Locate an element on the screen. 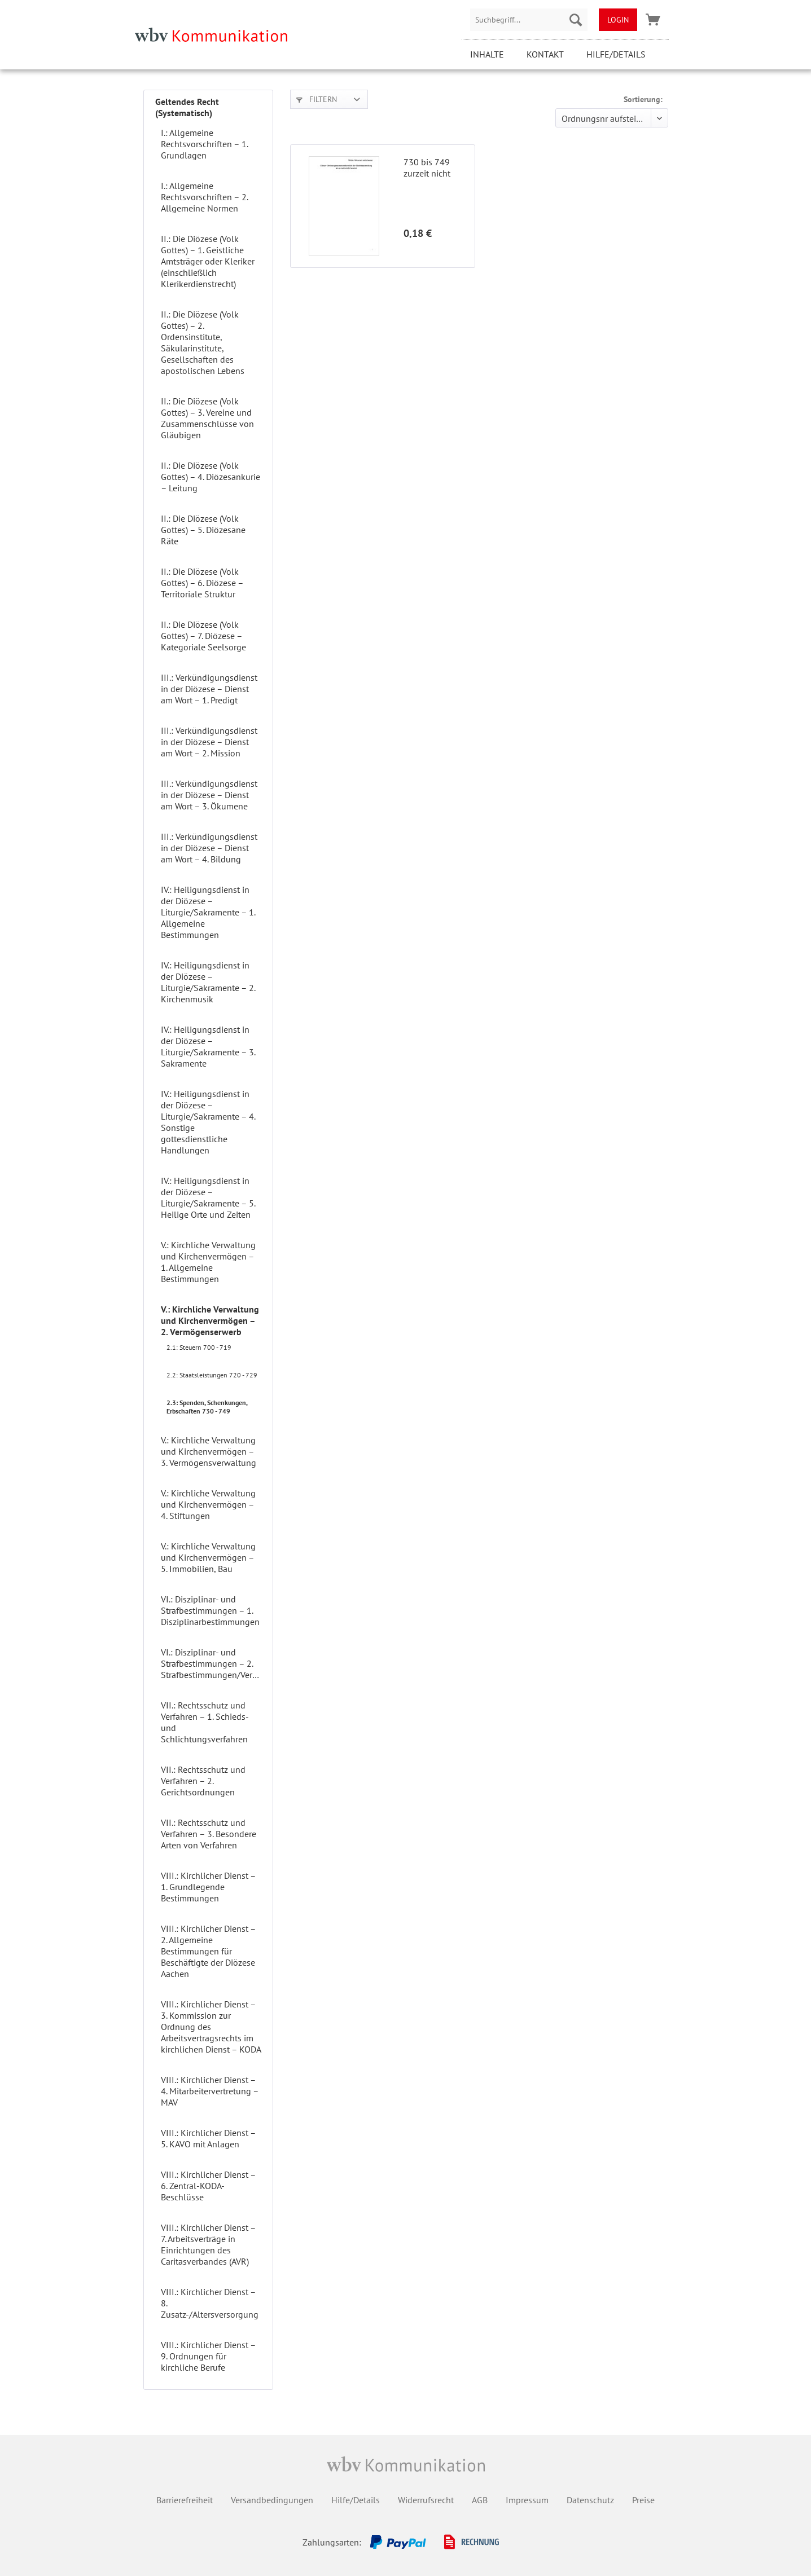 This screenshot has width=811, height=2576. VIII.: Kirchlicher Dienst – 5. KAVO mit Anlagen is located at coordinates (208, 2138).